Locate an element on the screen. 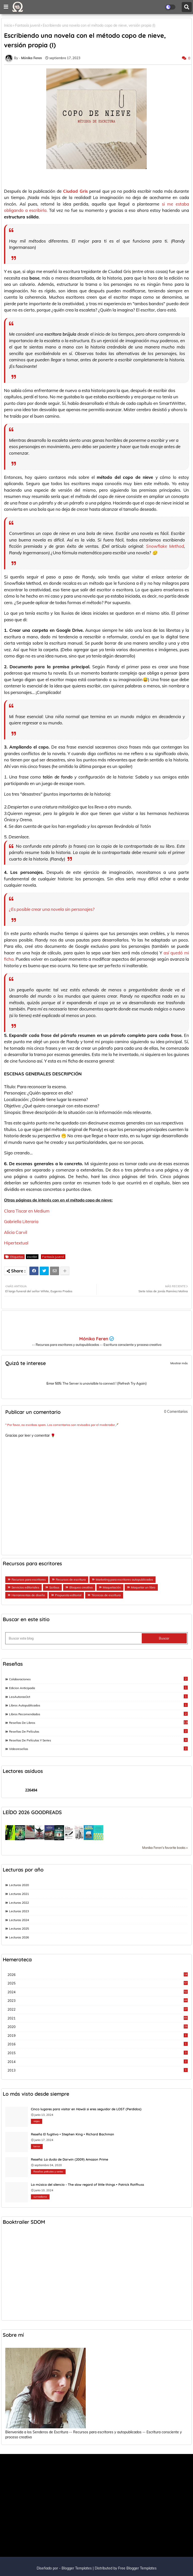  Scribus is located at coordinates (54, 1587).